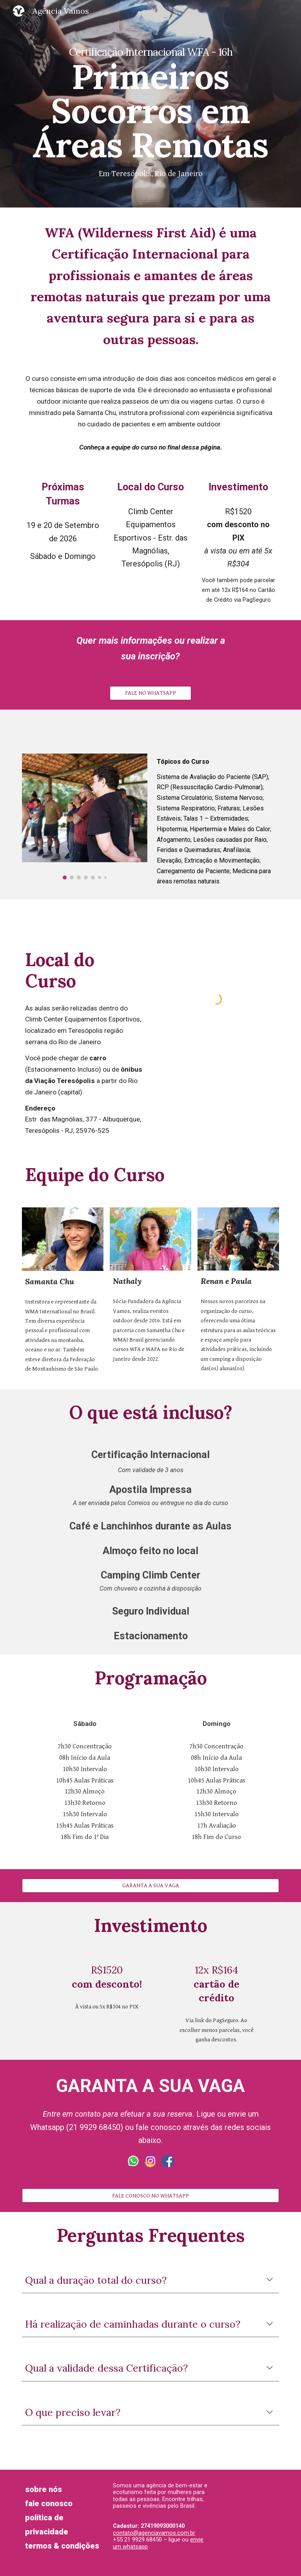 This screenshot has height=2576, width=301. What do you see at coordinates (84, 816) in the screenshot?
I see `[Image carousel]` at bounding box center [84, 816].